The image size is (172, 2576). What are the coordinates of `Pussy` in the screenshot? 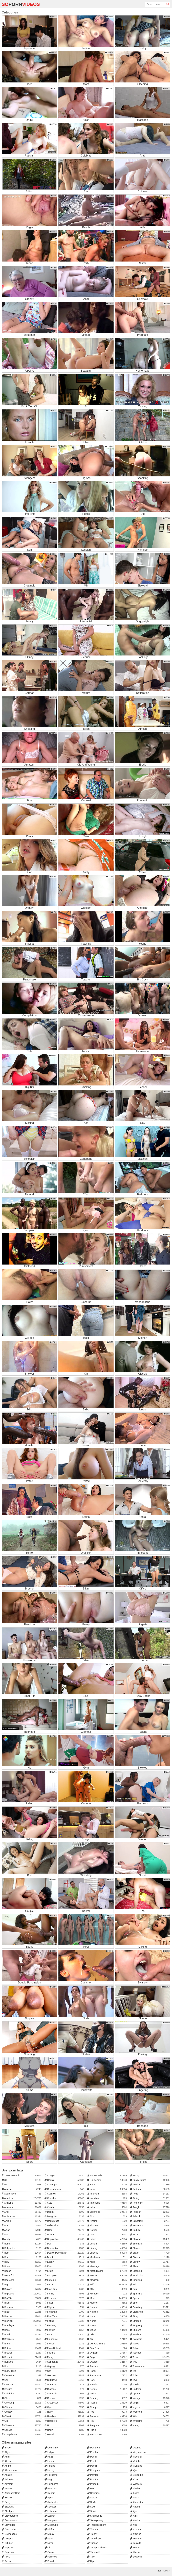 It's located at (150, 2175).